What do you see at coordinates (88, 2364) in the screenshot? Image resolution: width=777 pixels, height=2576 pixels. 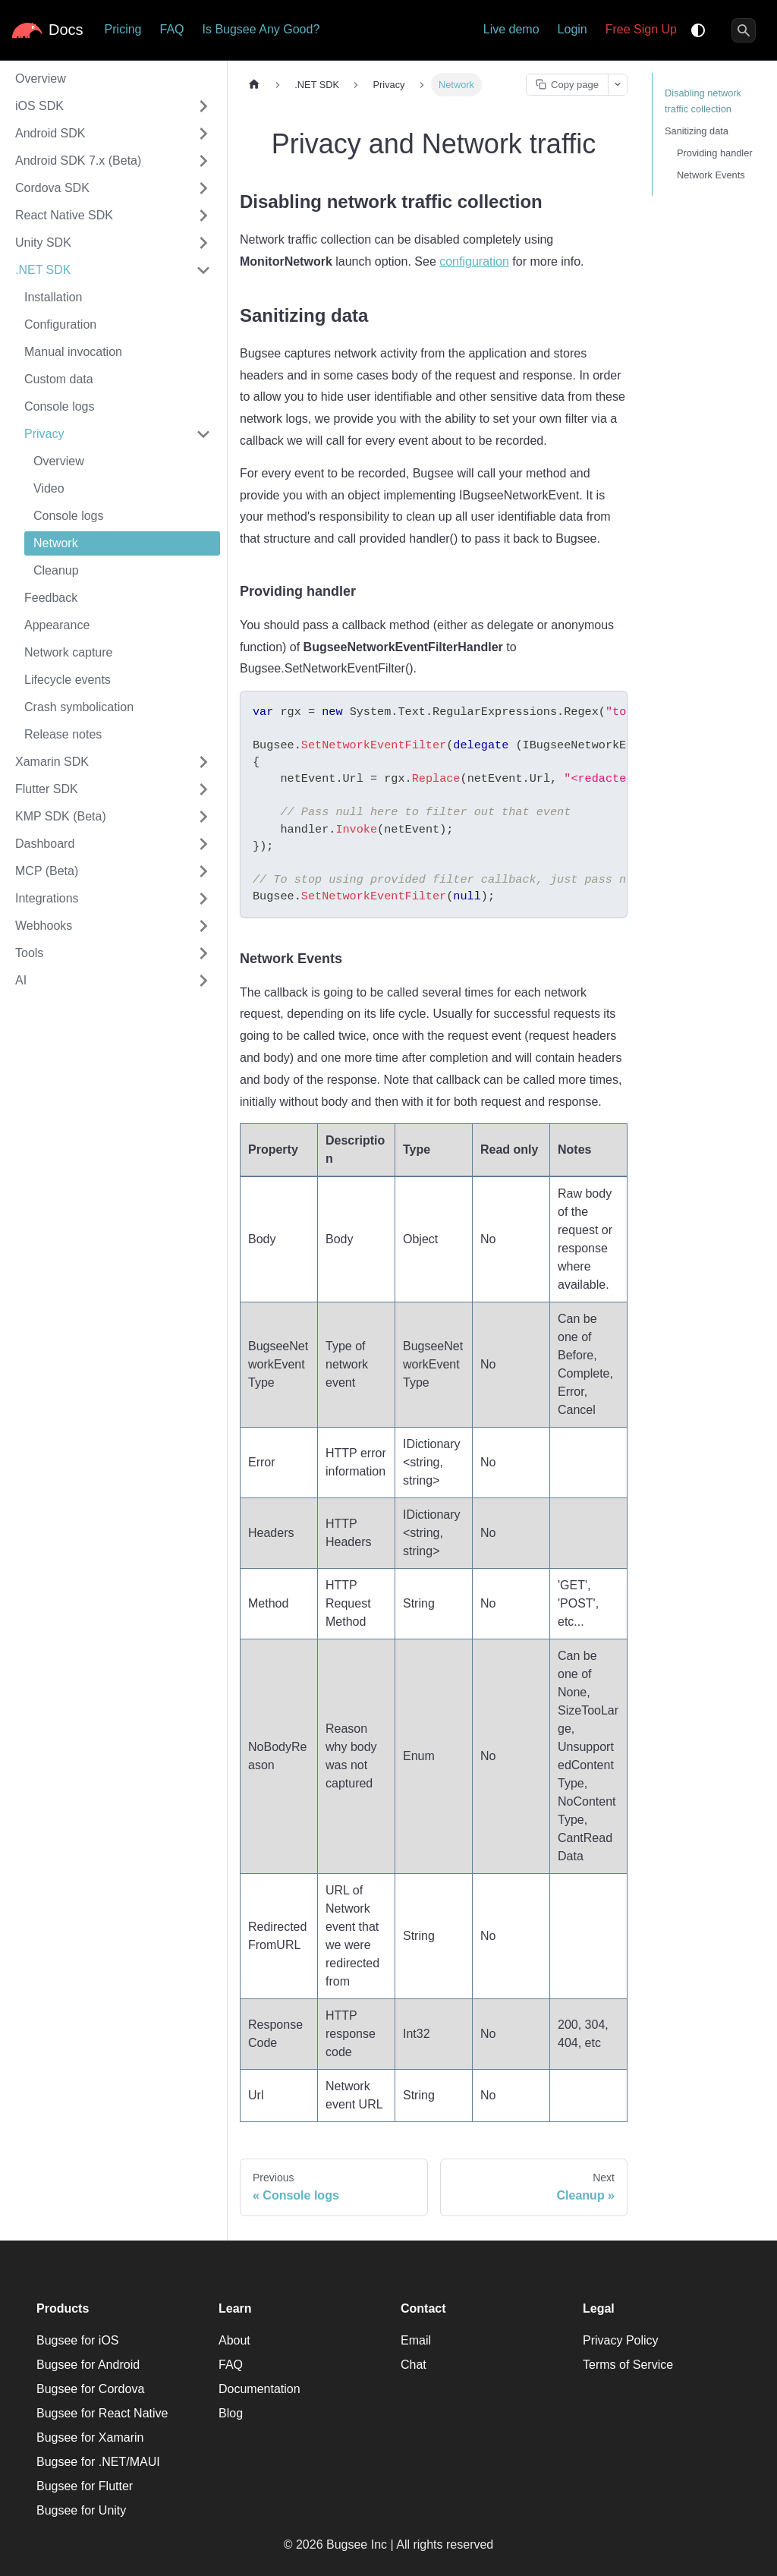 I see `Bugsee for Android` at bounding box center [88, 2364].